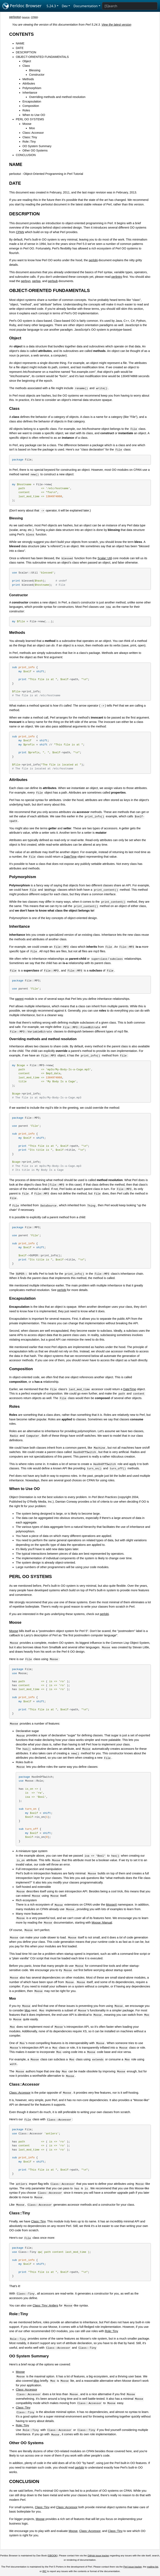 Image resolution: width=160 pixels, height=2576 pixels. I want to click on Object, so click(26, 61).